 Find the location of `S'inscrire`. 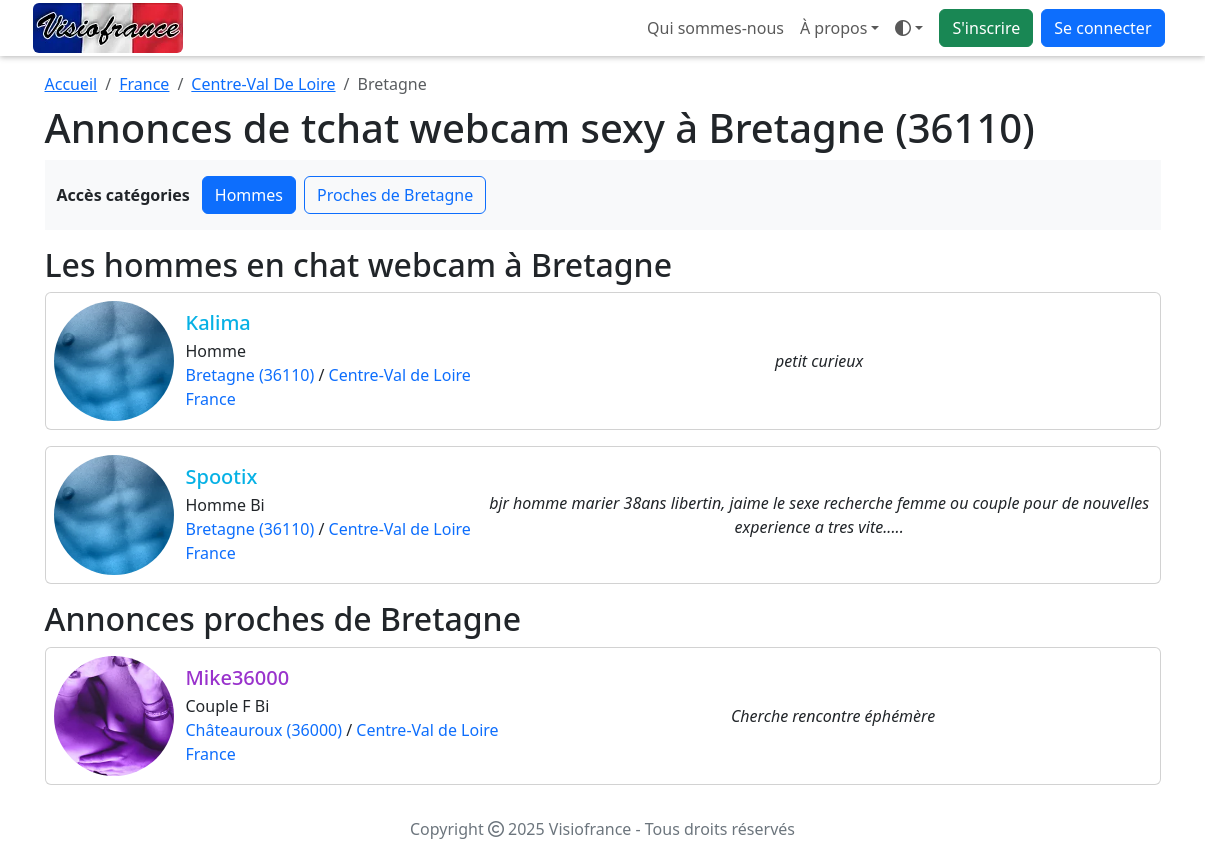

S'inscrire is located at coordinates (986, 28).